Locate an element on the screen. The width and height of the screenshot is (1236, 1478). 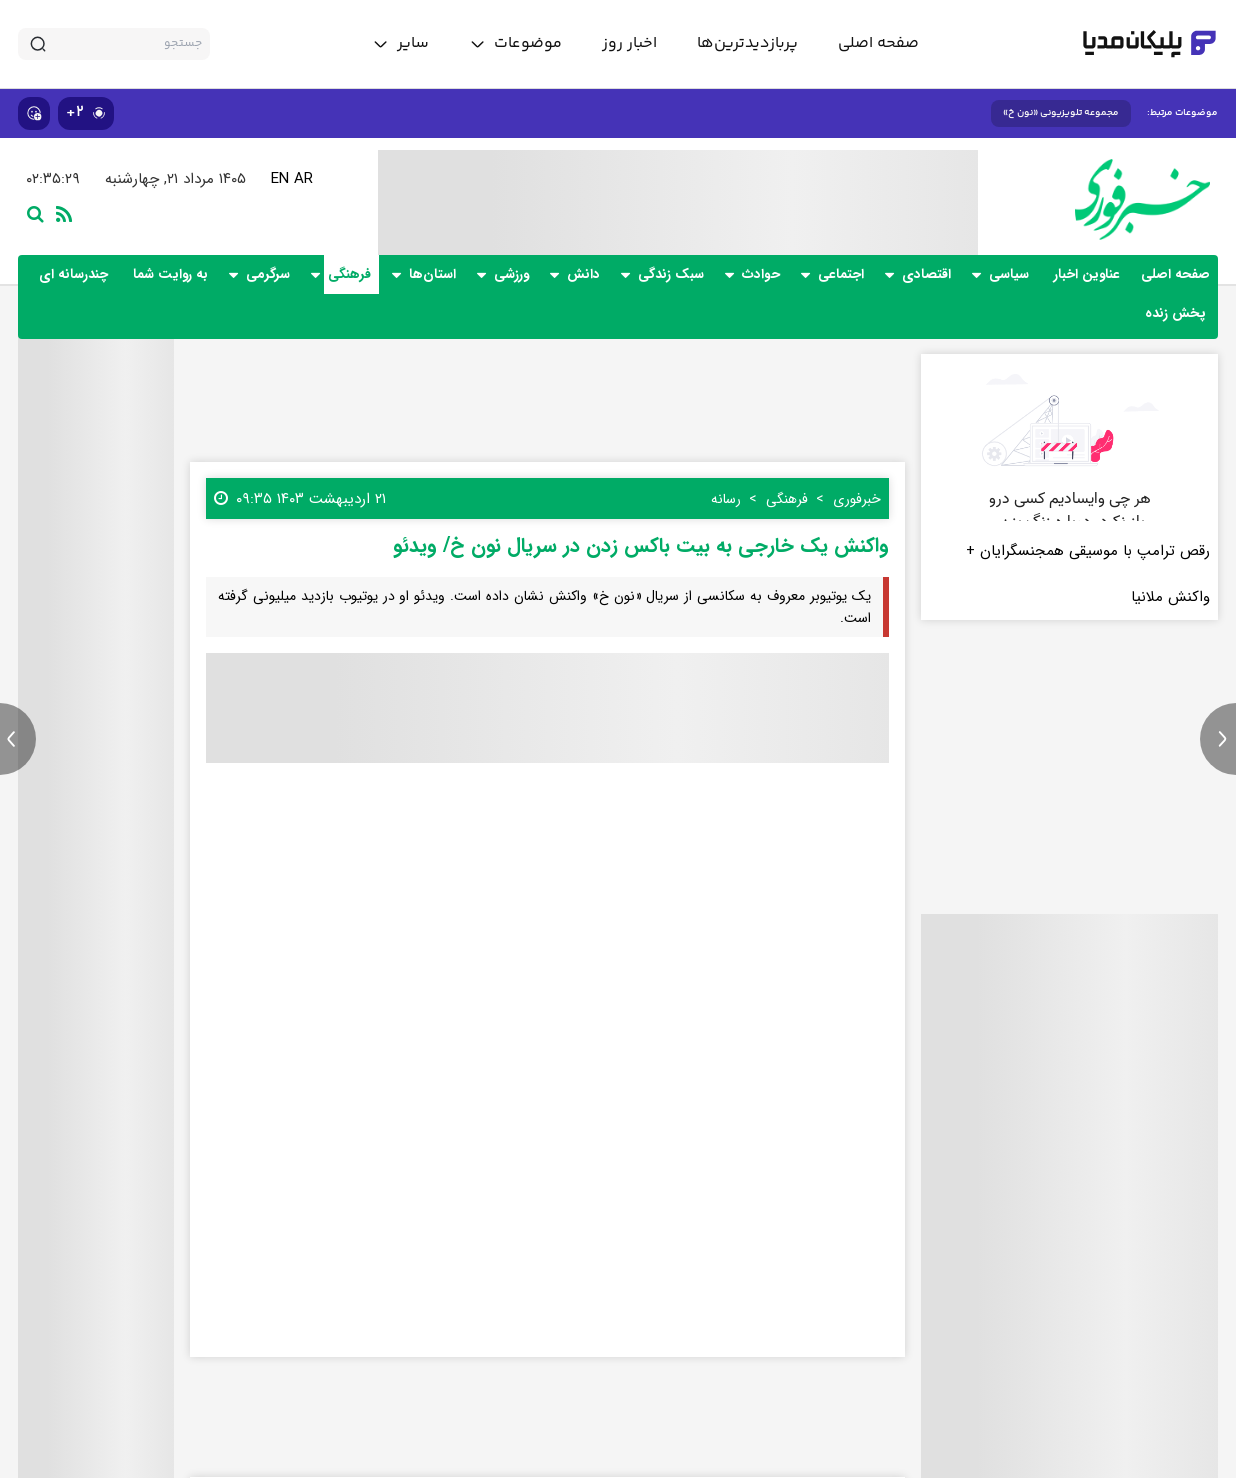
[toggle menu] is located at coordinates (515, 44).